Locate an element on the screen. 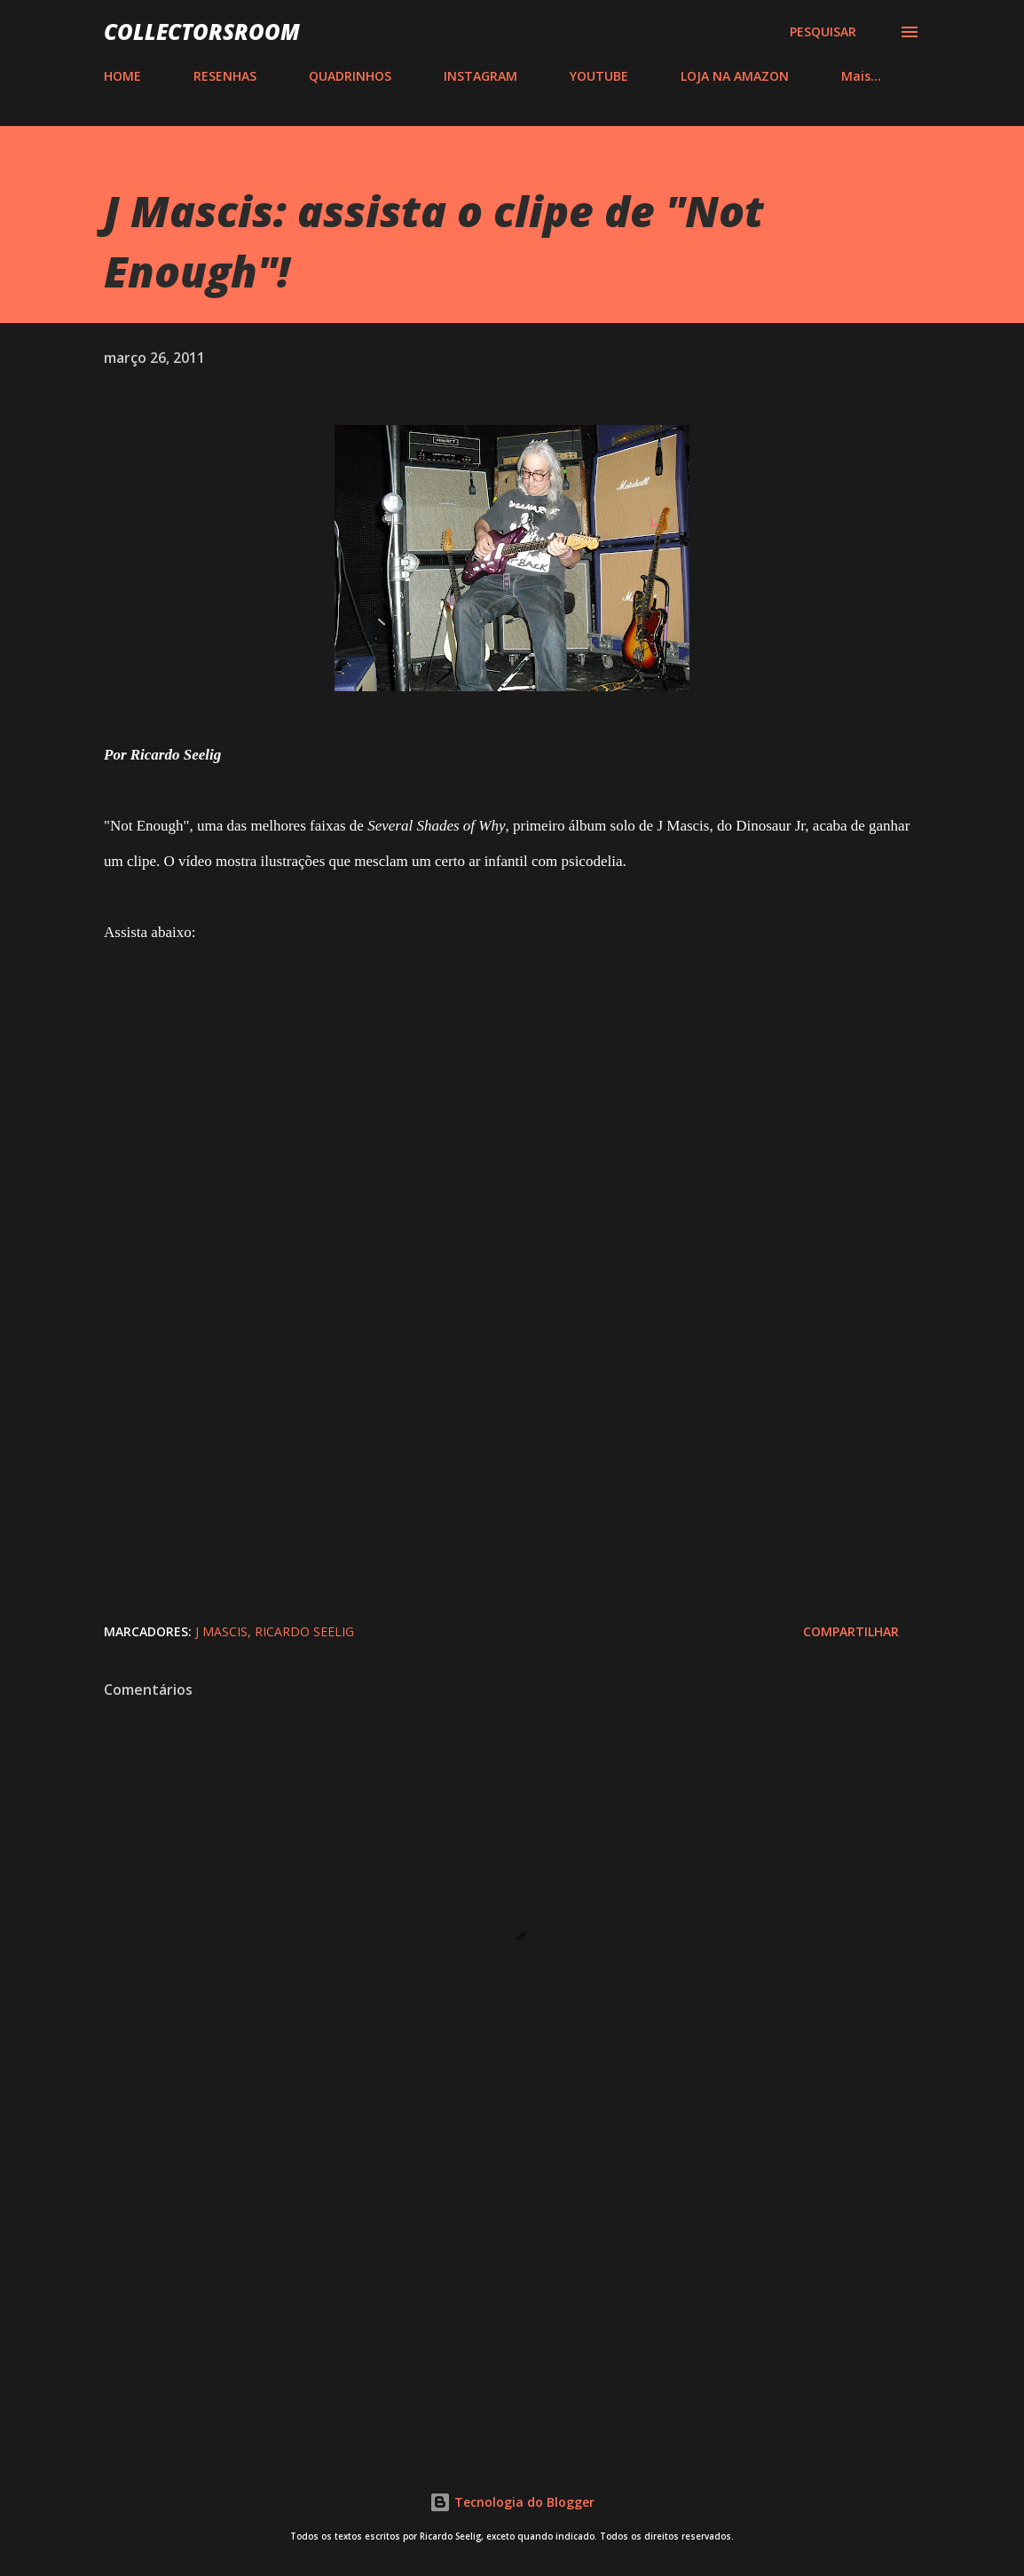 The height and width of the screenshot is (2576, 1024). LOJA NA AMAZON is located at coordinates (735, 75).